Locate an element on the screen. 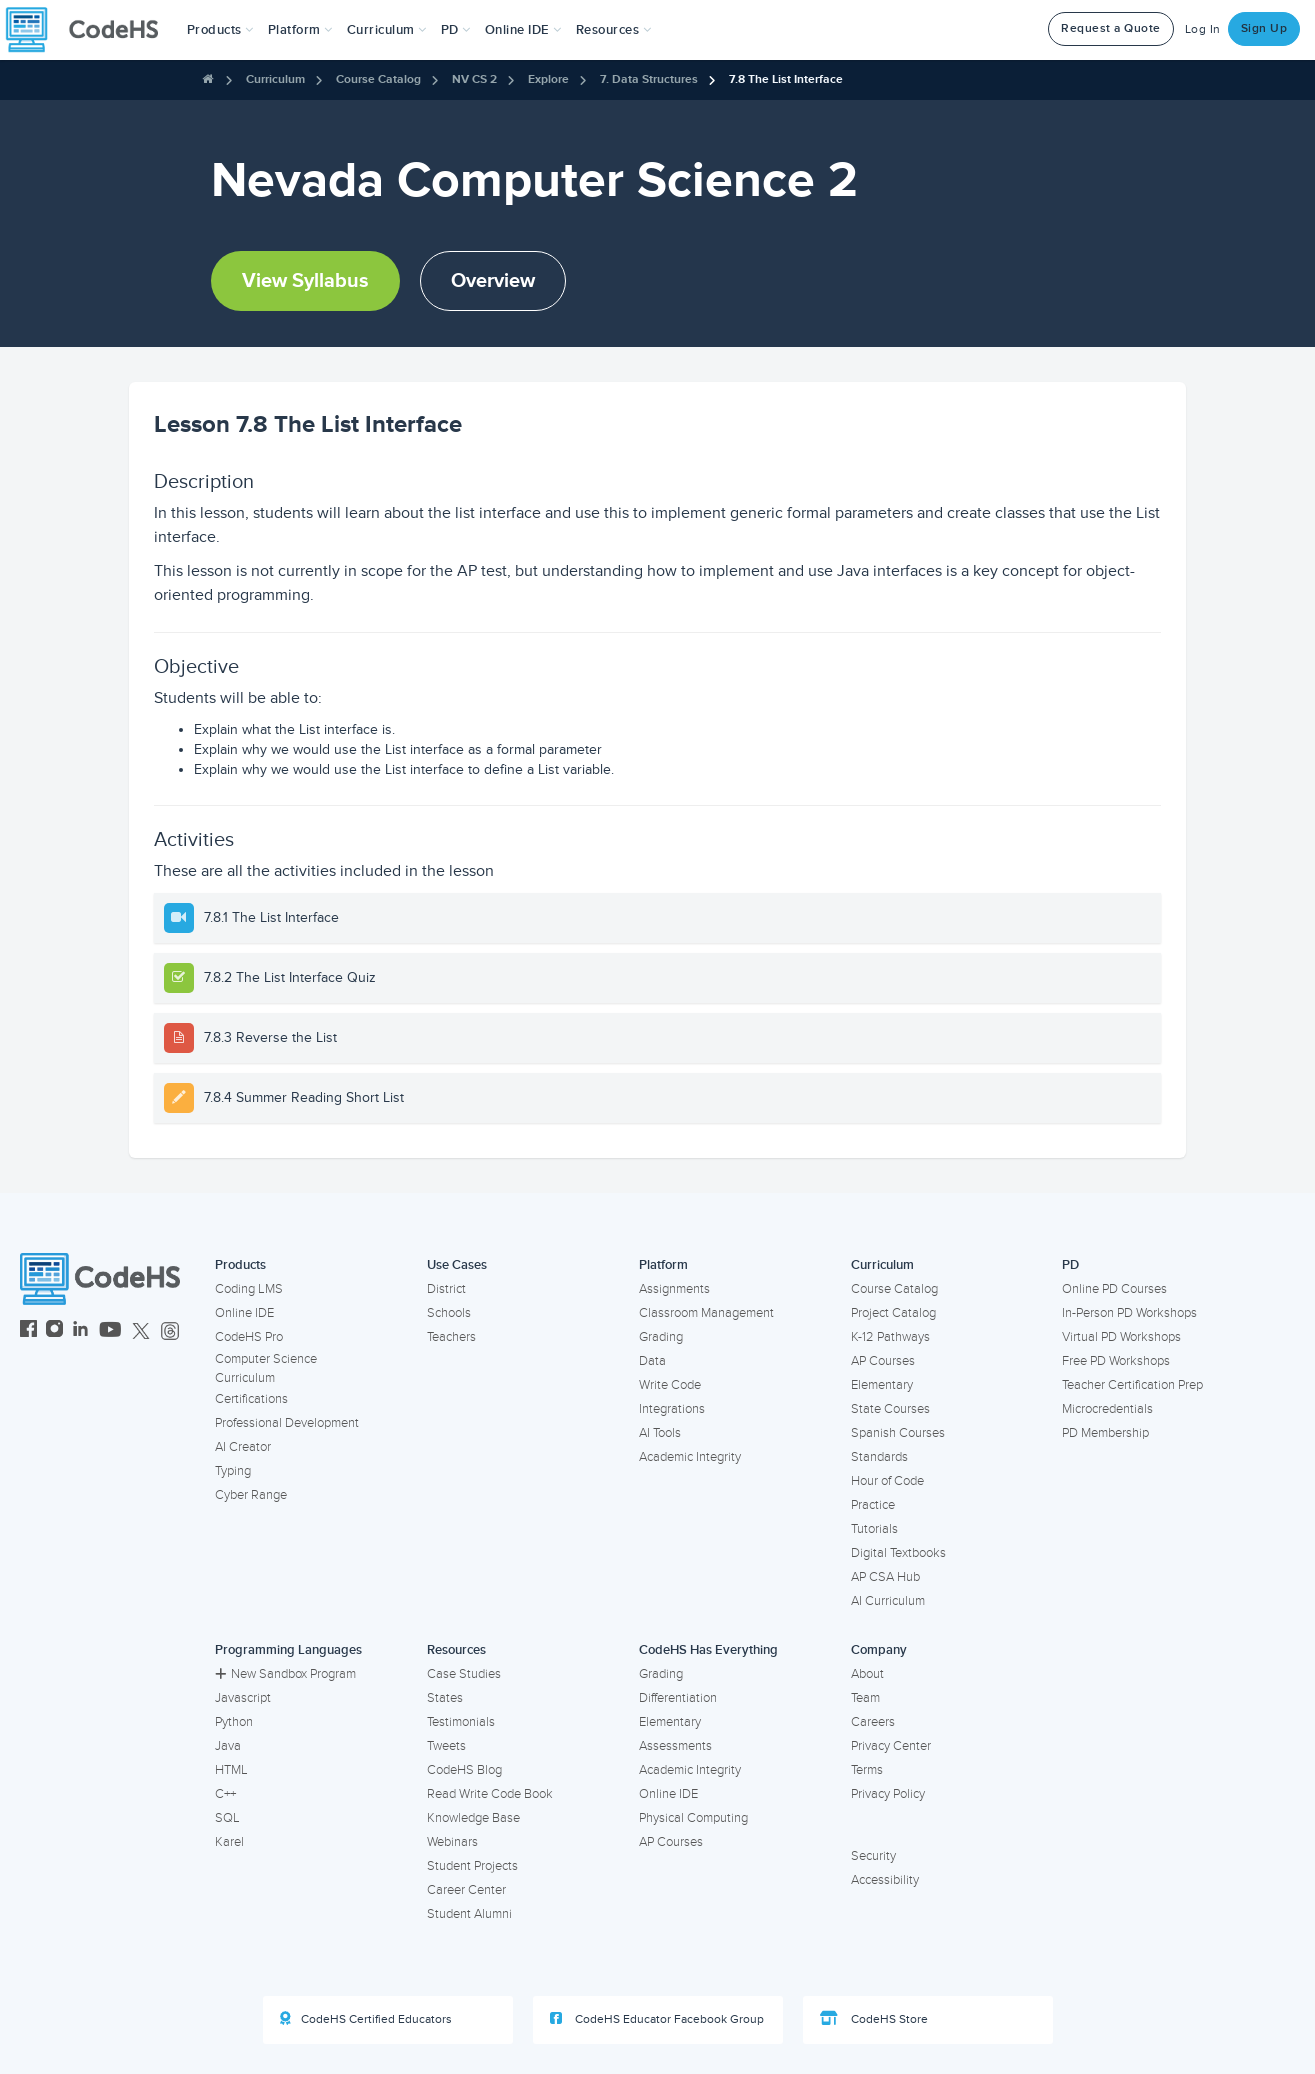 The image size is (1315, 2074). Physical Computing is located at coordinates (693, 1818).